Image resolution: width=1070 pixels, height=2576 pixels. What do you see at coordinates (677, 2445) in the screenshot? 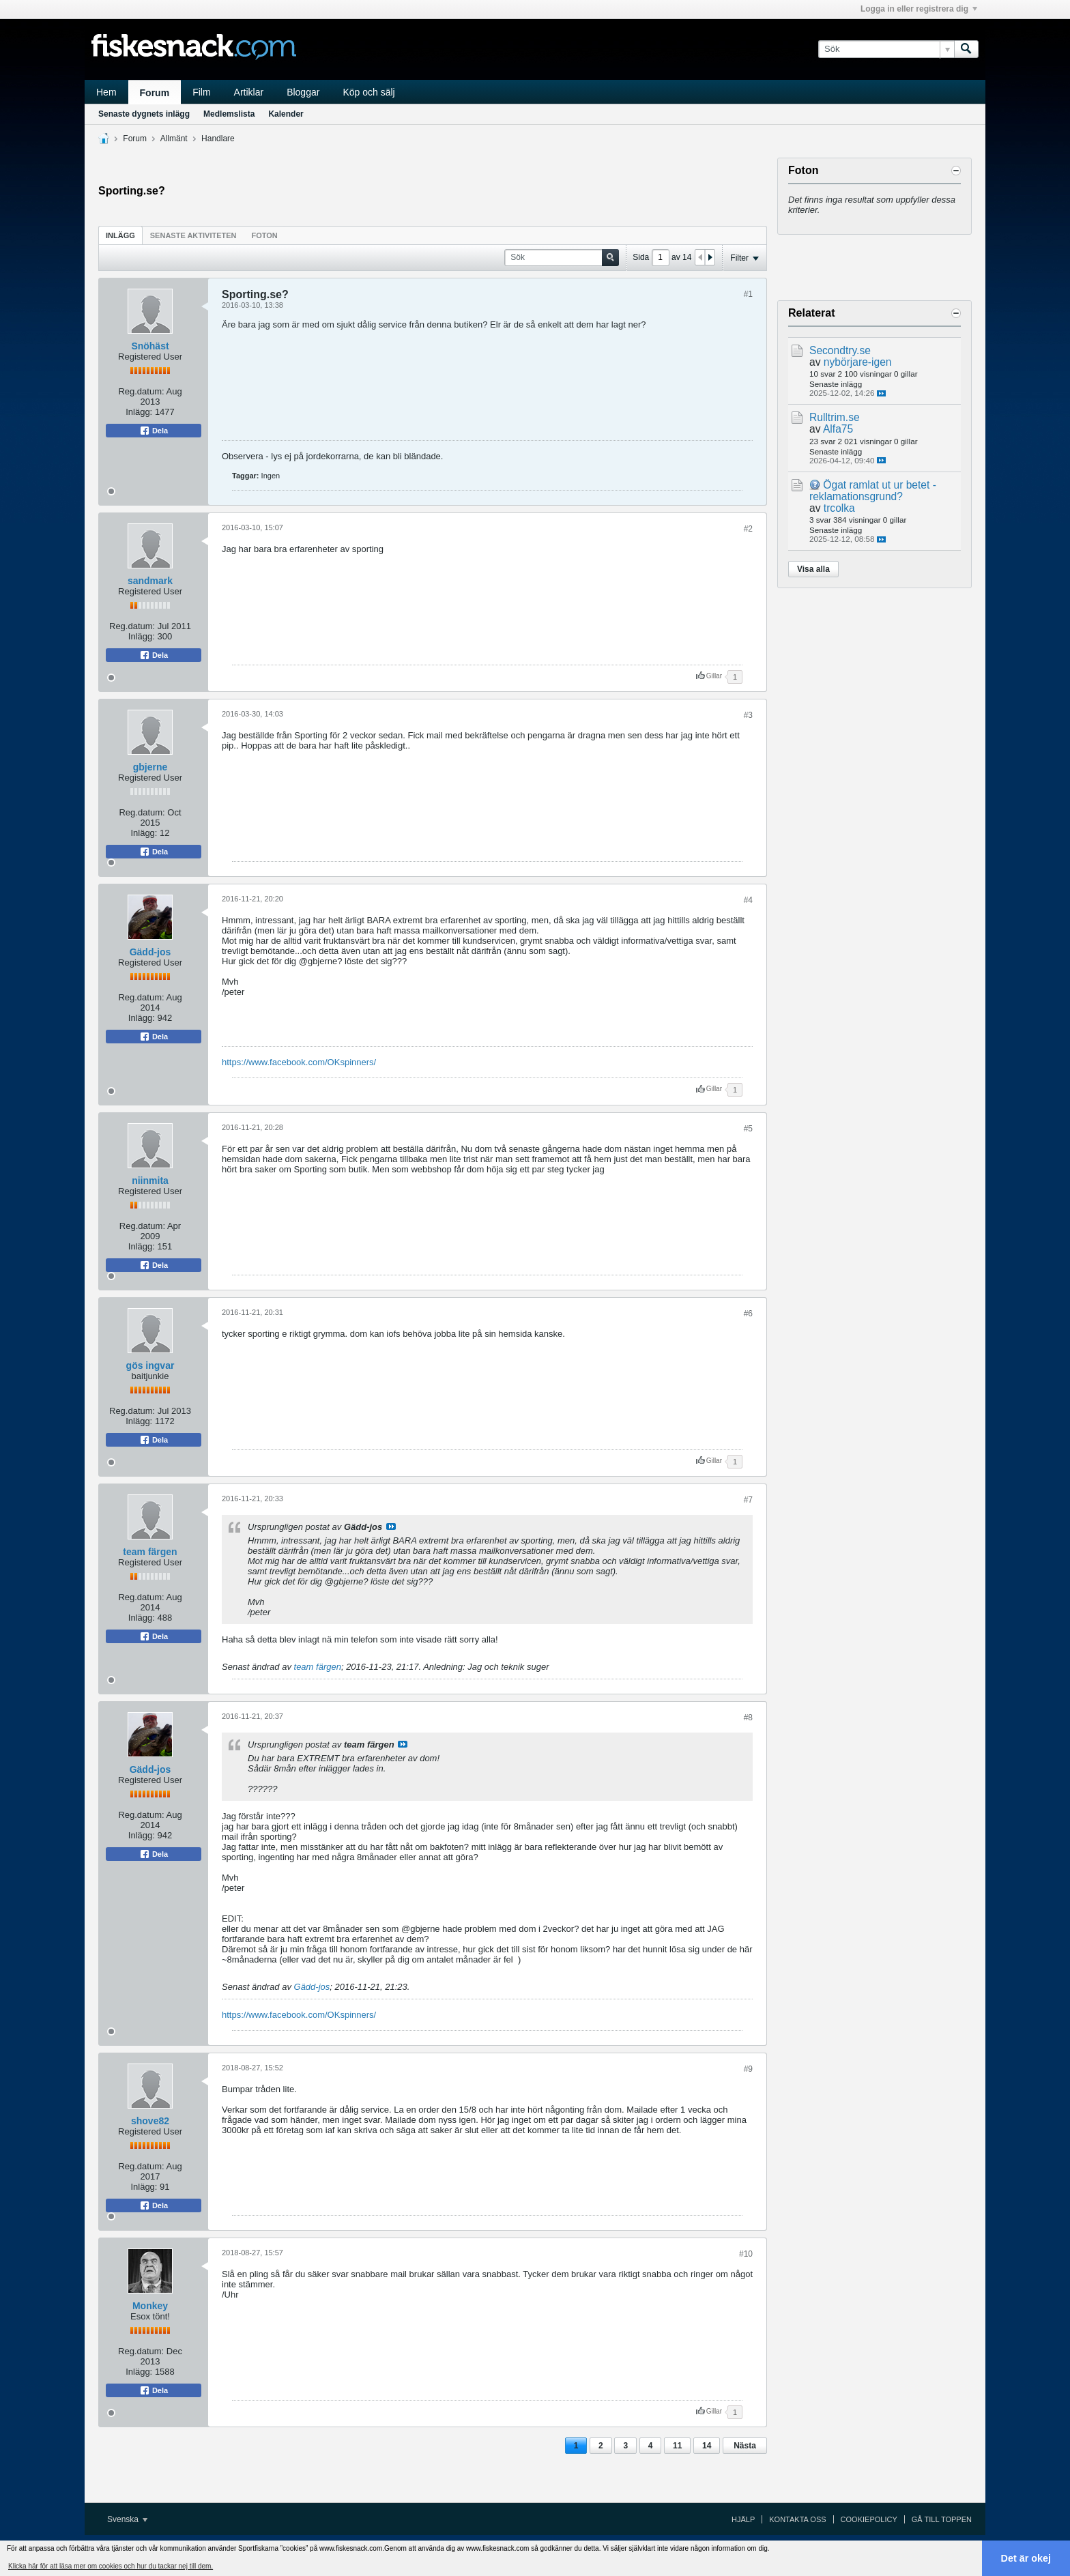
I see `11` at bounding box center [677, 2445].